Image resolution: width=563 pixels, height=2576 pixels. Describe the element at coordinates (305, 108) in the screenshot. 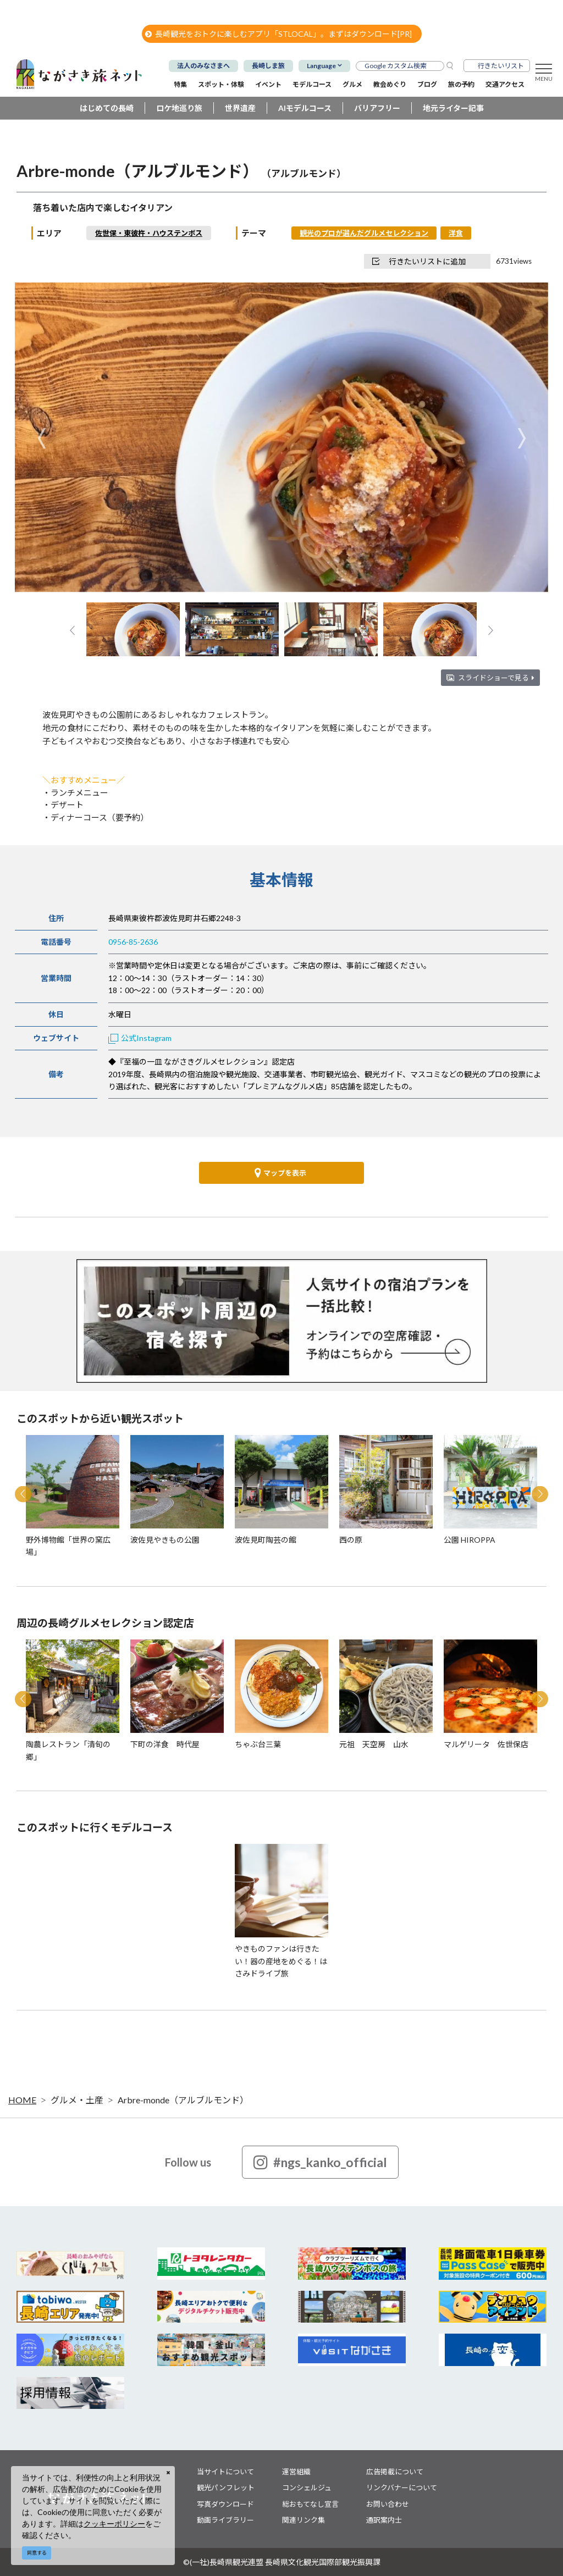

I see `AIモデルコース` at that location.